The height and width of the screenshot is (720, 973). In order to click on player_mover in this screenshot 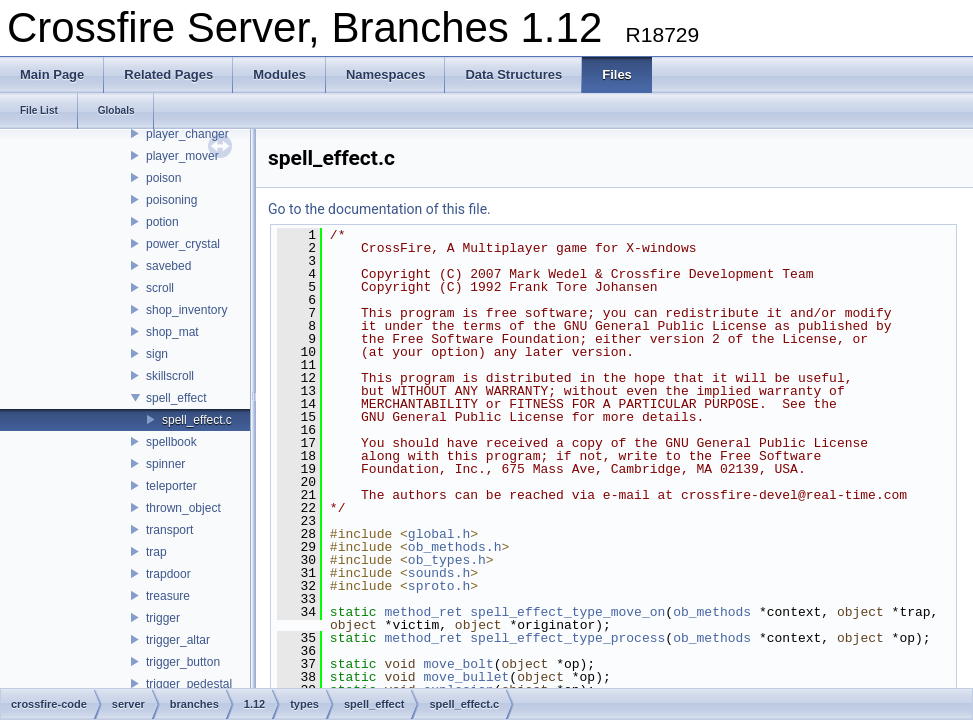, I will do `click(182, 156)`.